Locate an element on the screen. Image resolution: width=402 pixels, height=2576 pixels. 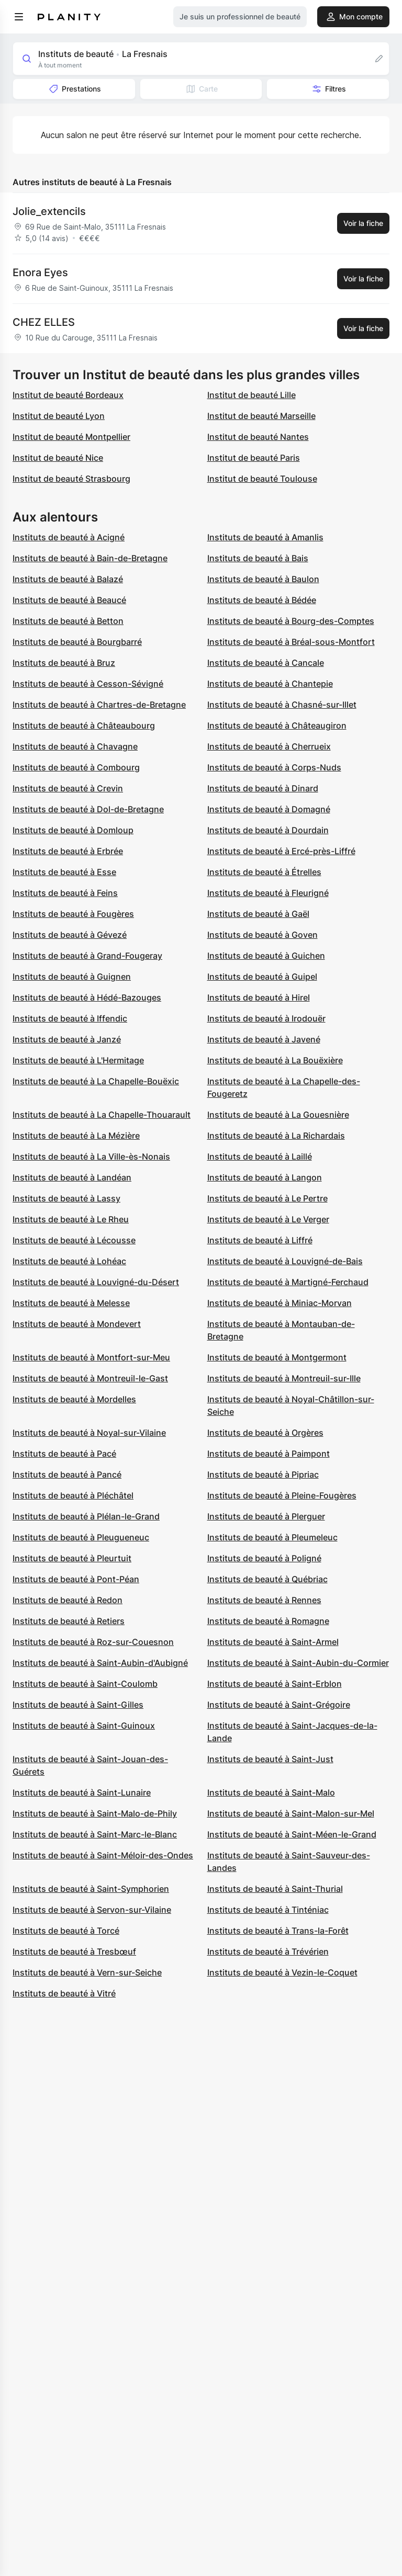
Instituts de beauté à Le Pertre is located at coordinates (267, 1198).